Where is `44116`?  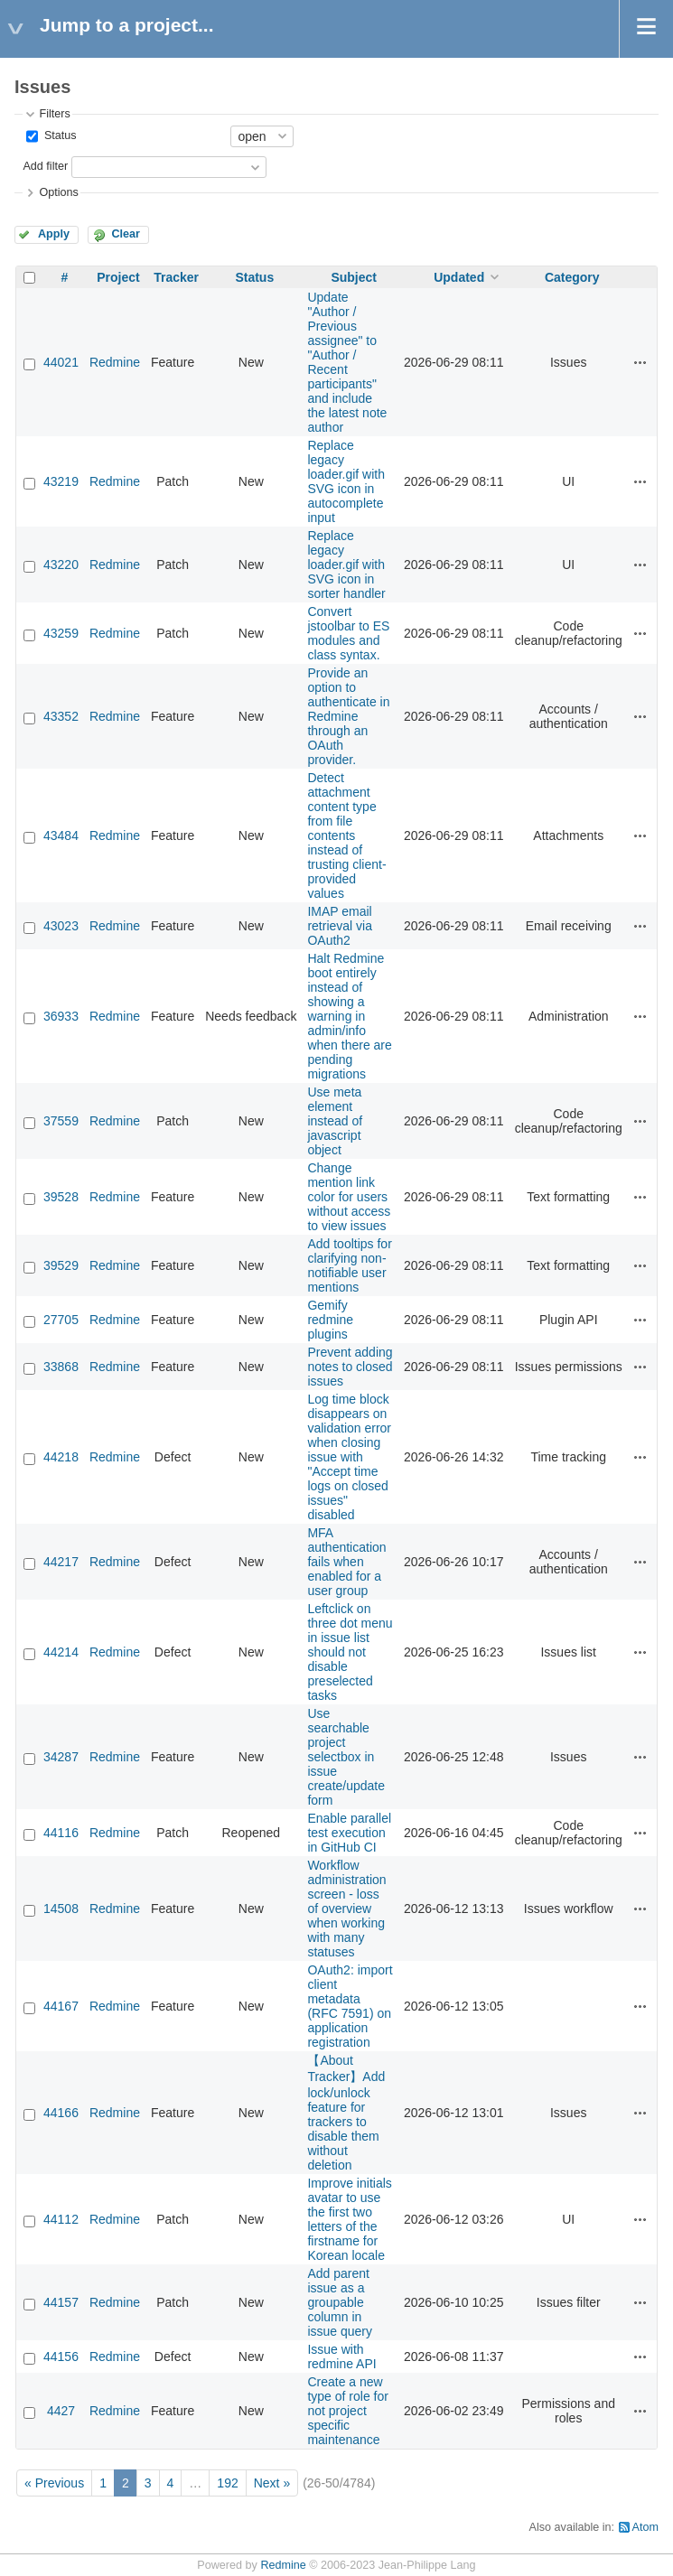
44116 is located at coordinates (61, 1832).